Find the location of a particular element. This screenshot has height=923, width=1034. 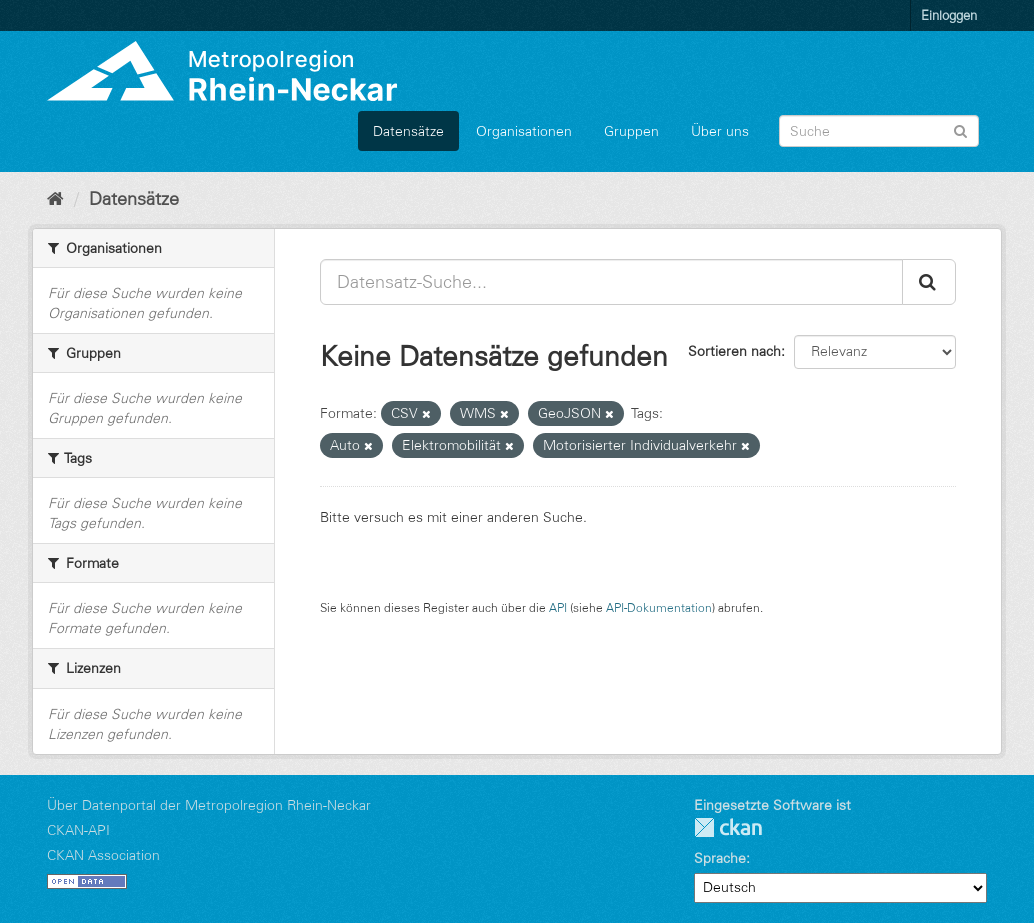

Datensätze is located at coordinates (408, 131).